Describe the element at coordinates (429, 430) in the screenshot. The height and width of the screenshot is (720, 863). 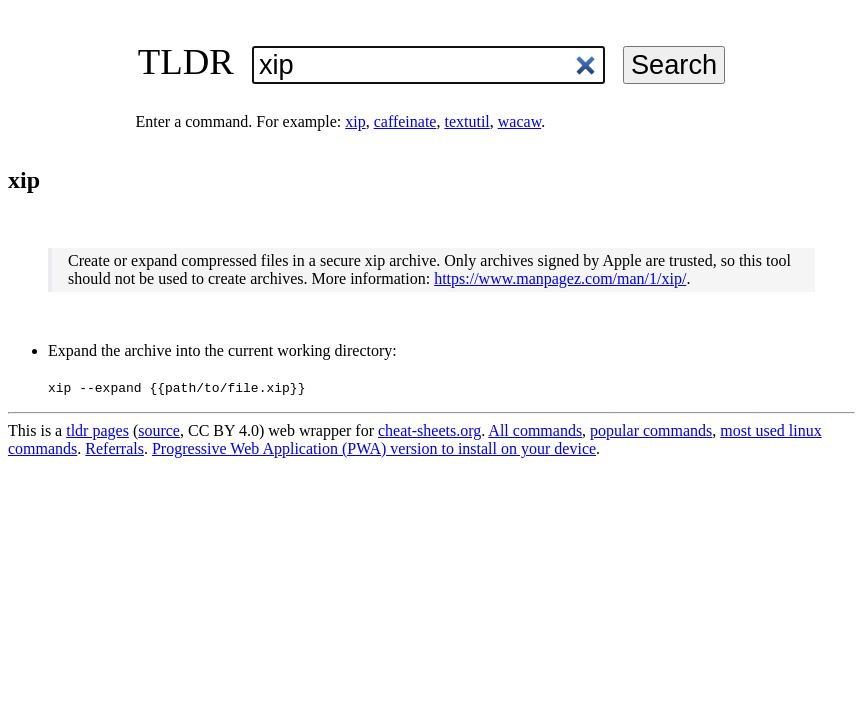
I see `cheat-sheets.org` at that location.